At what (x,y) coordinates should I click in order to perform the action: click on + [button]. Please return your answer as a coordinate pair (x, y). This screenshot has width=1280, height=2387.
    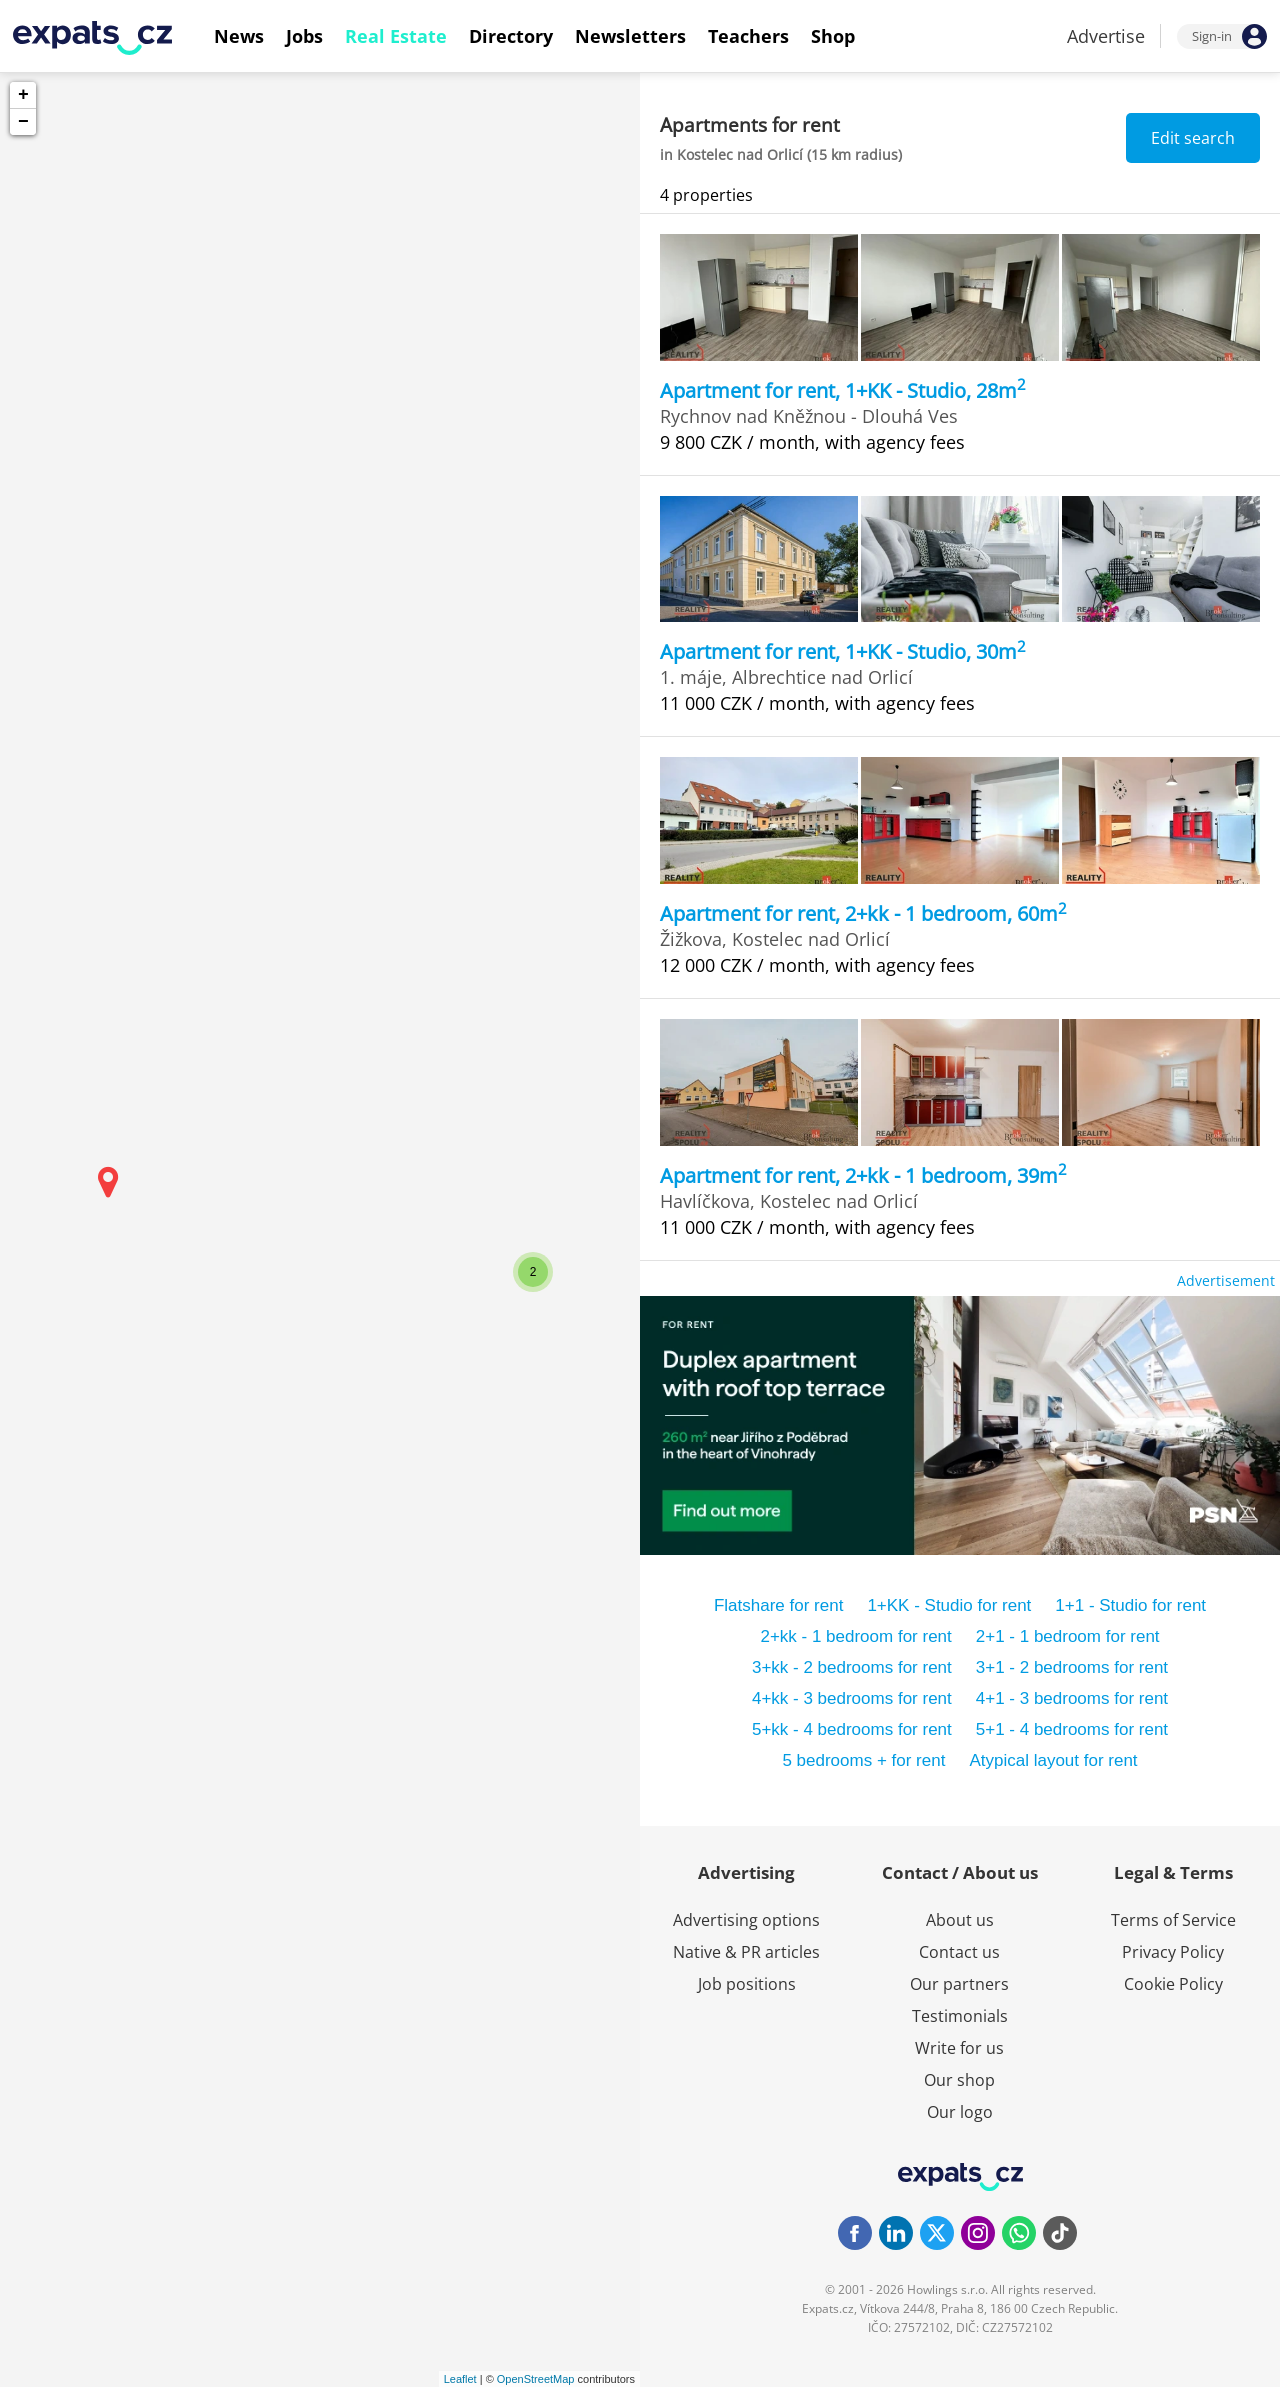
    Looking at the image, I should click on (23, 95).